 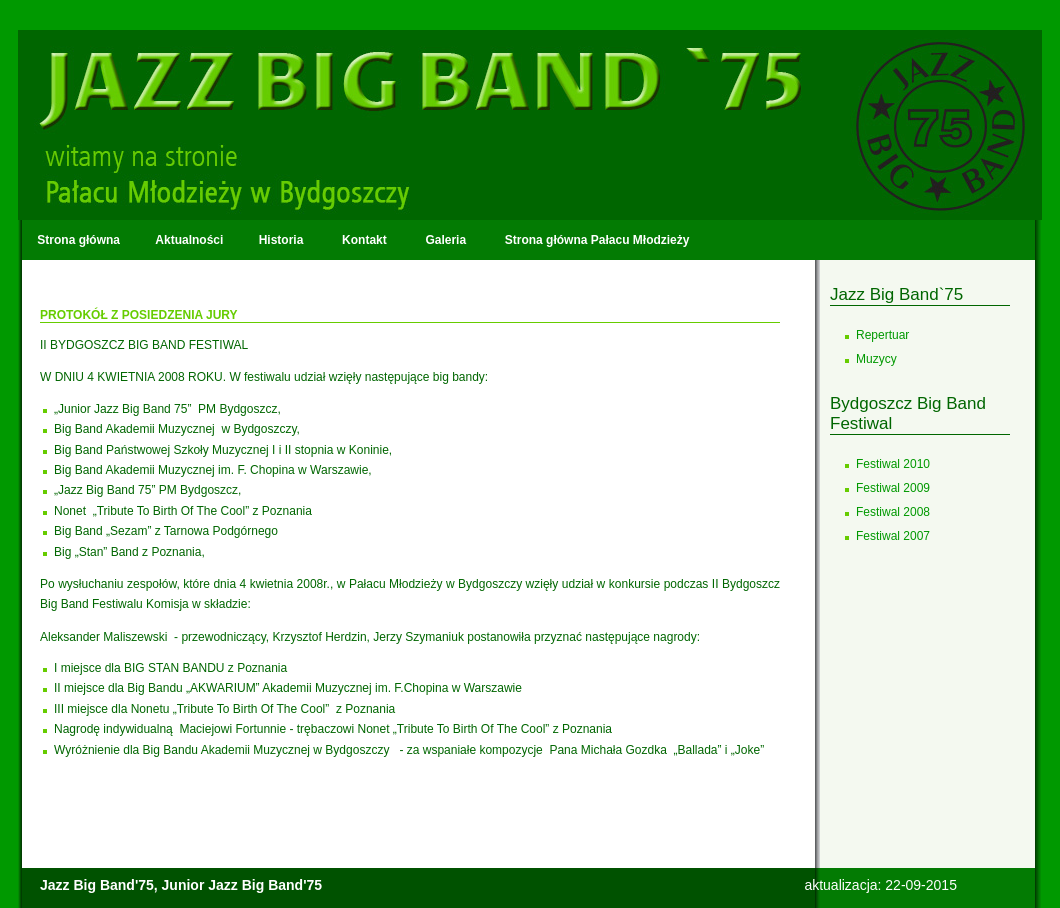 I want to click on Strona główna Pałacu Młodzieży, so click(x=595, y=240).